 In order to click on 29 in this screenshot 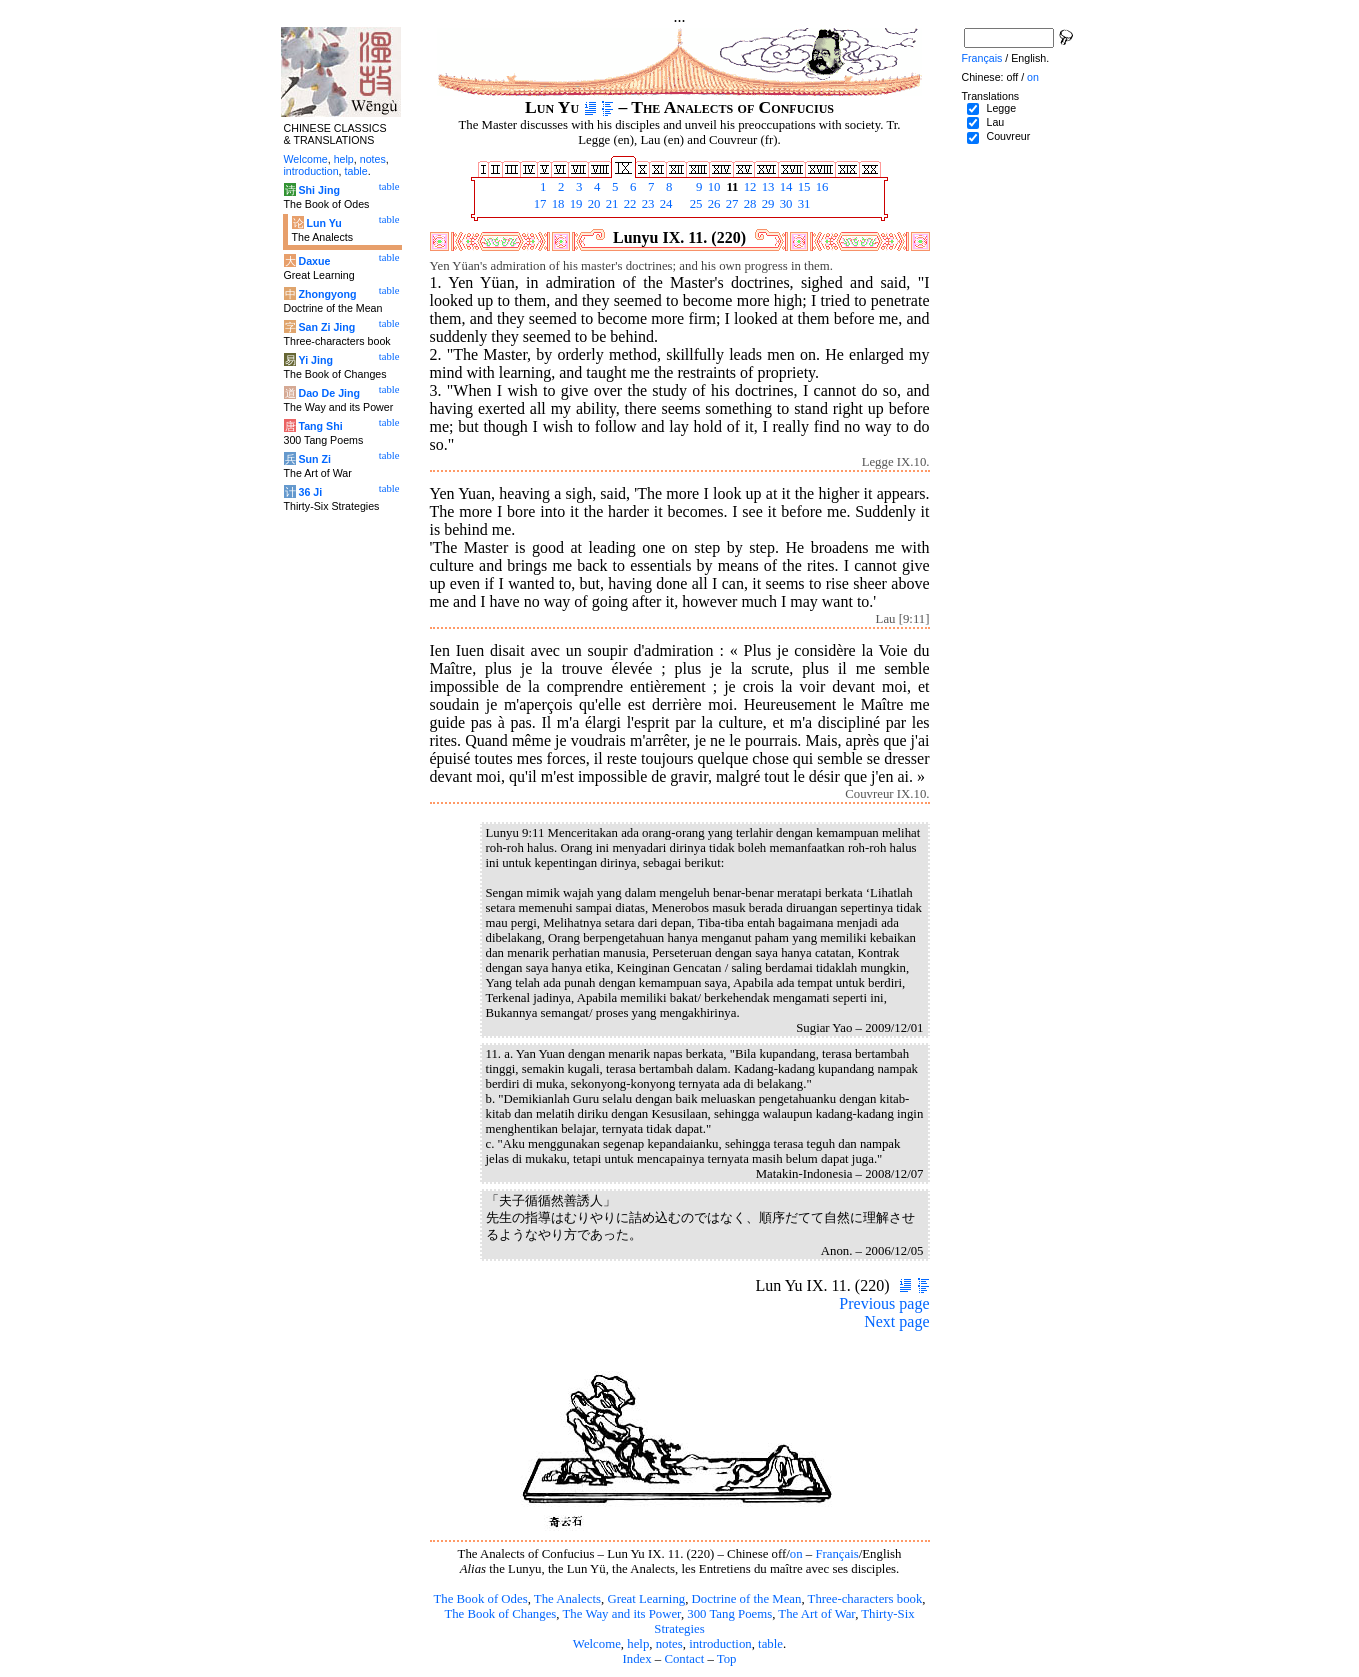, I will do `click(767, 204)`.